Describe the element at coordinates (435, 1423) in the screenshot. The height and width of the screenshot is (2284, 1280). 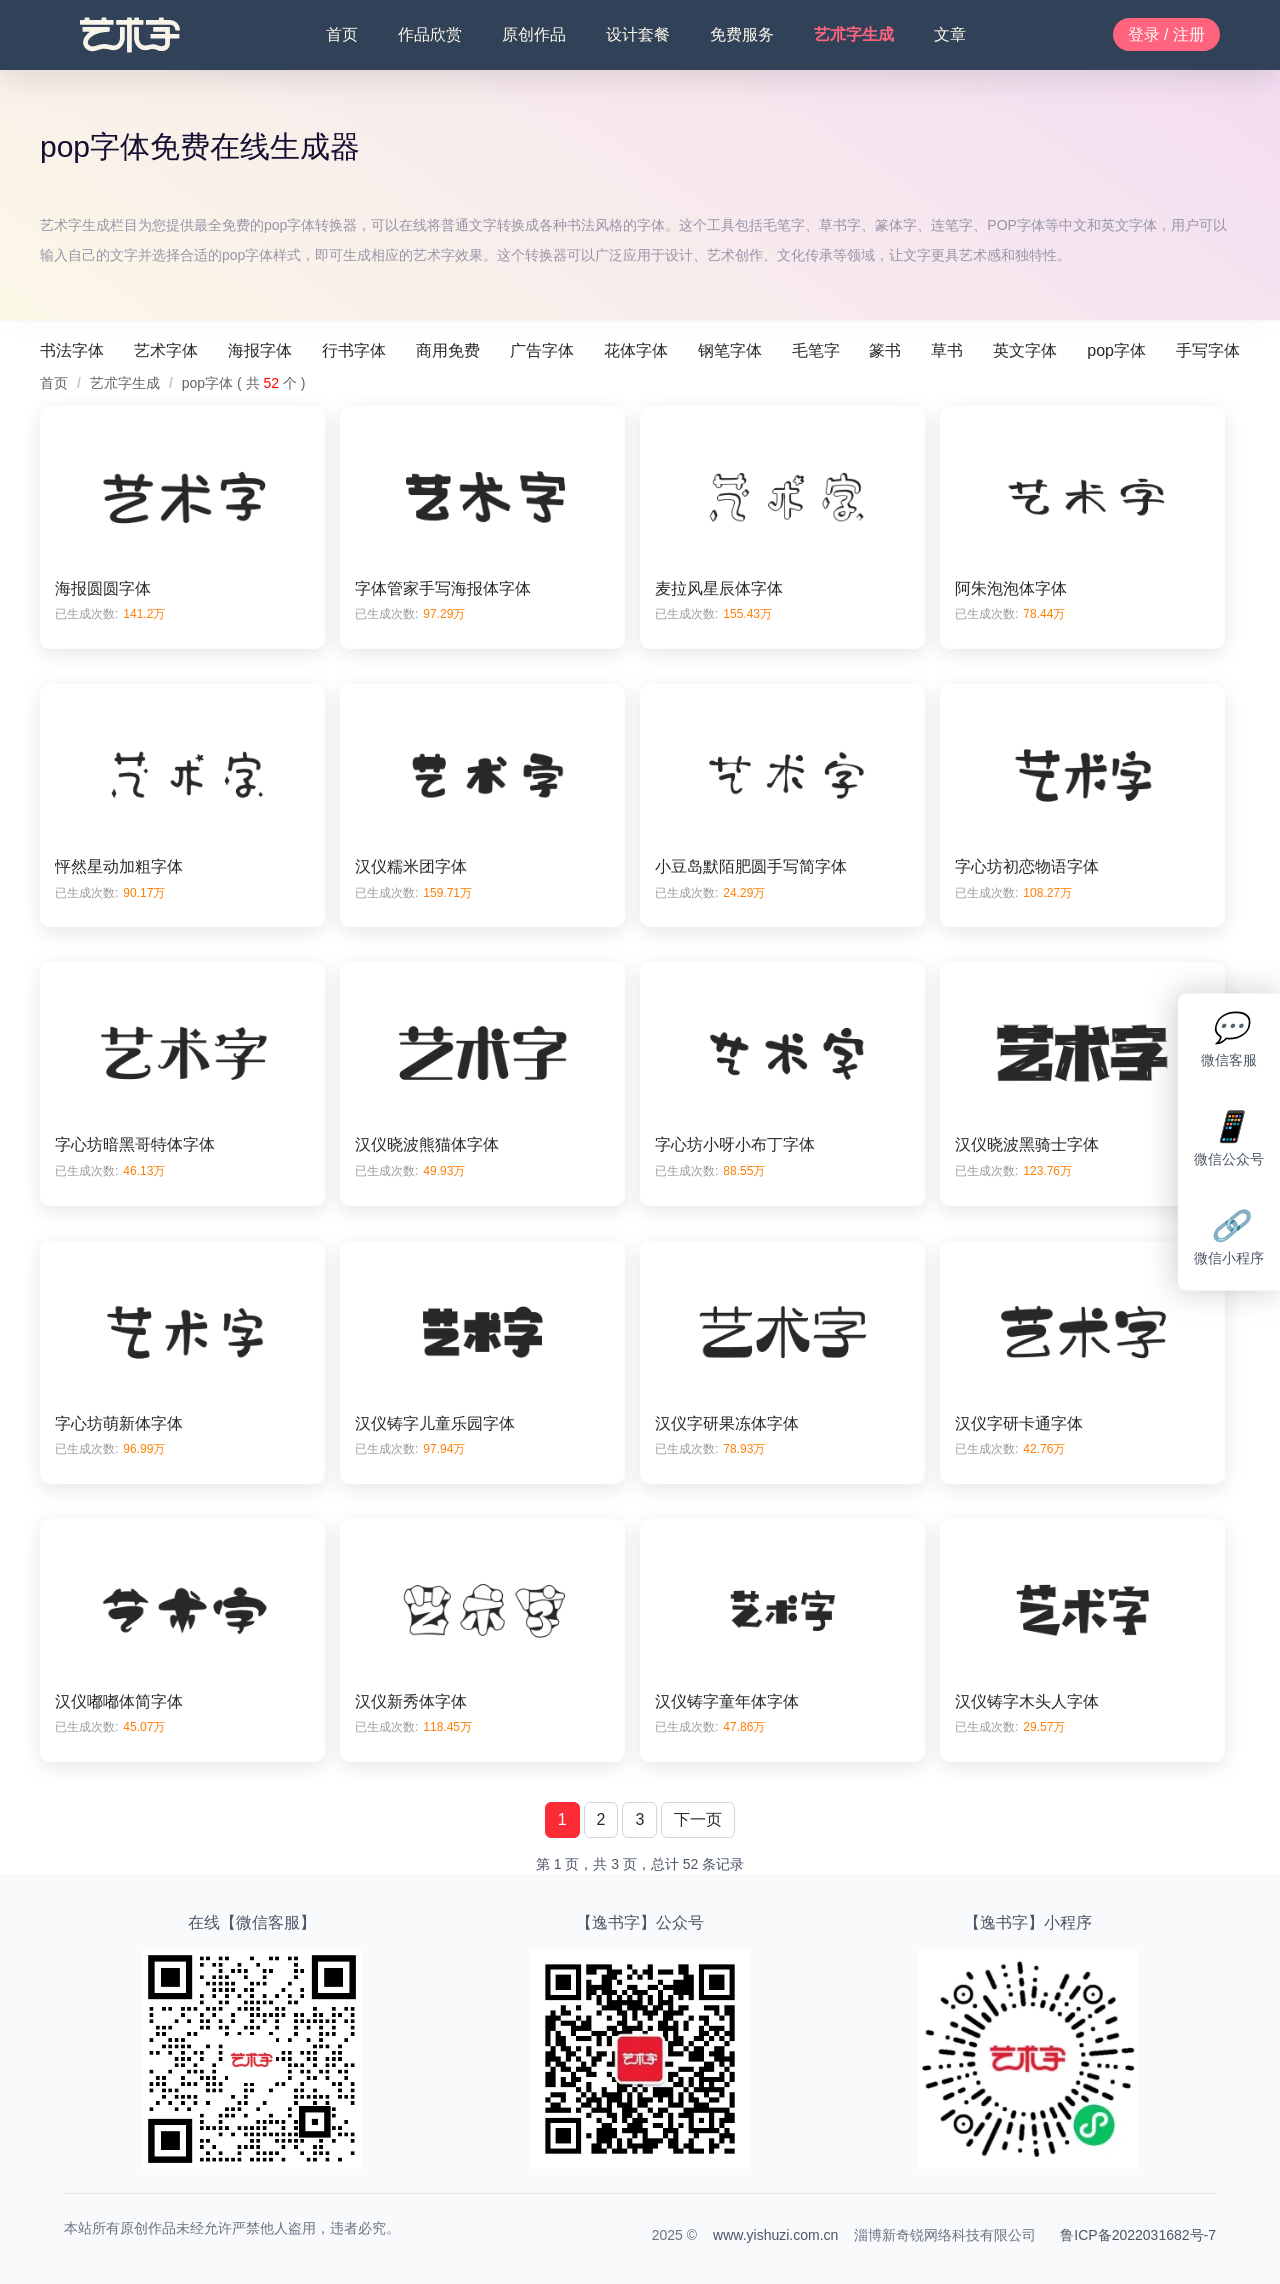
I see `汉仪铸字儿童乐园字体` at that location.